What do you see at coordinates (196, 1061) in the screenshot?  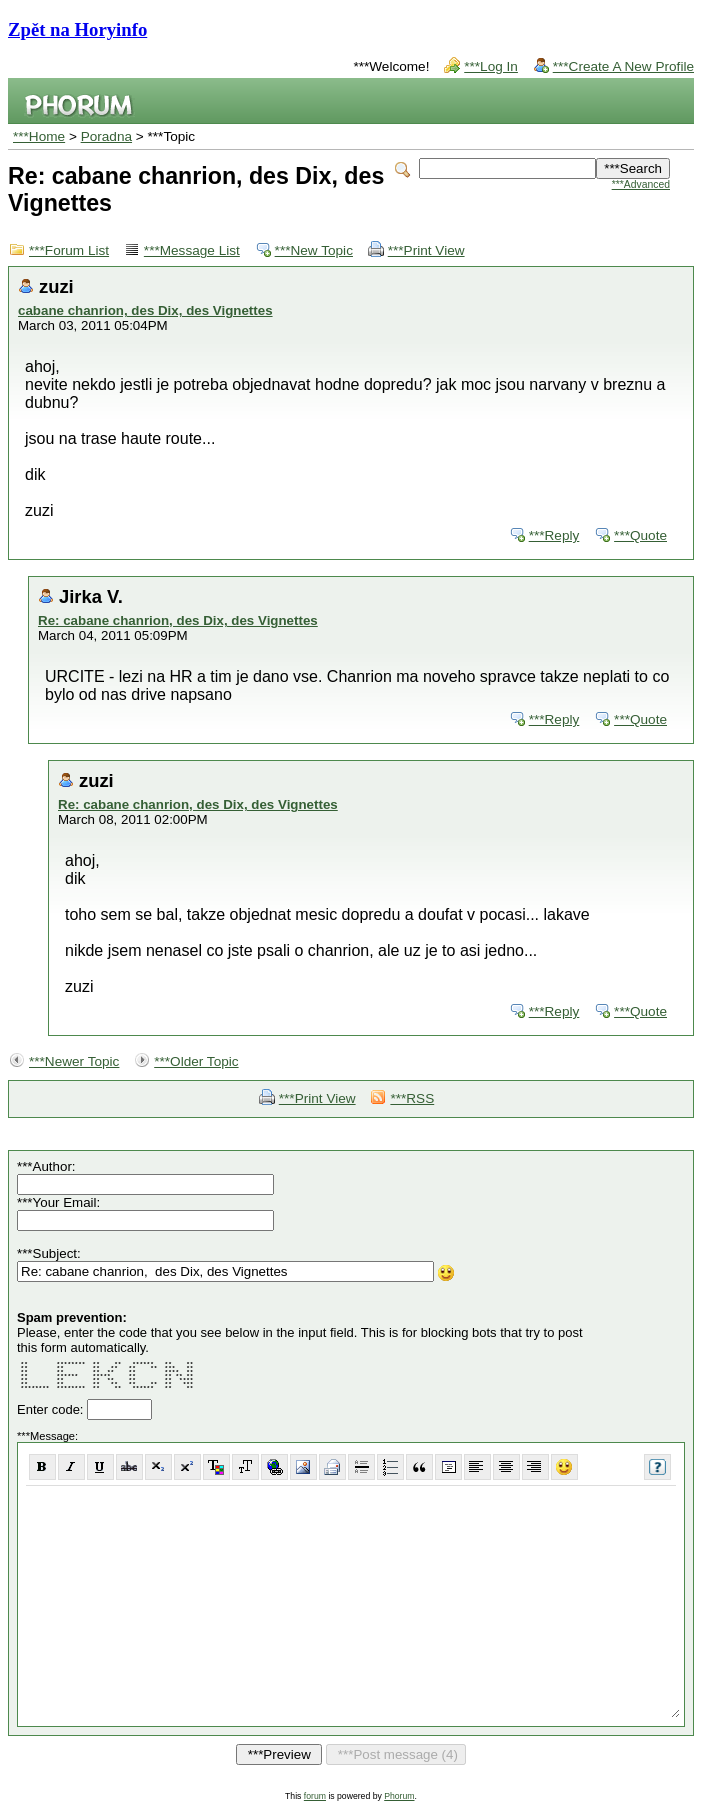 I see `***Older Topic` at bounding box center [196, 1061].